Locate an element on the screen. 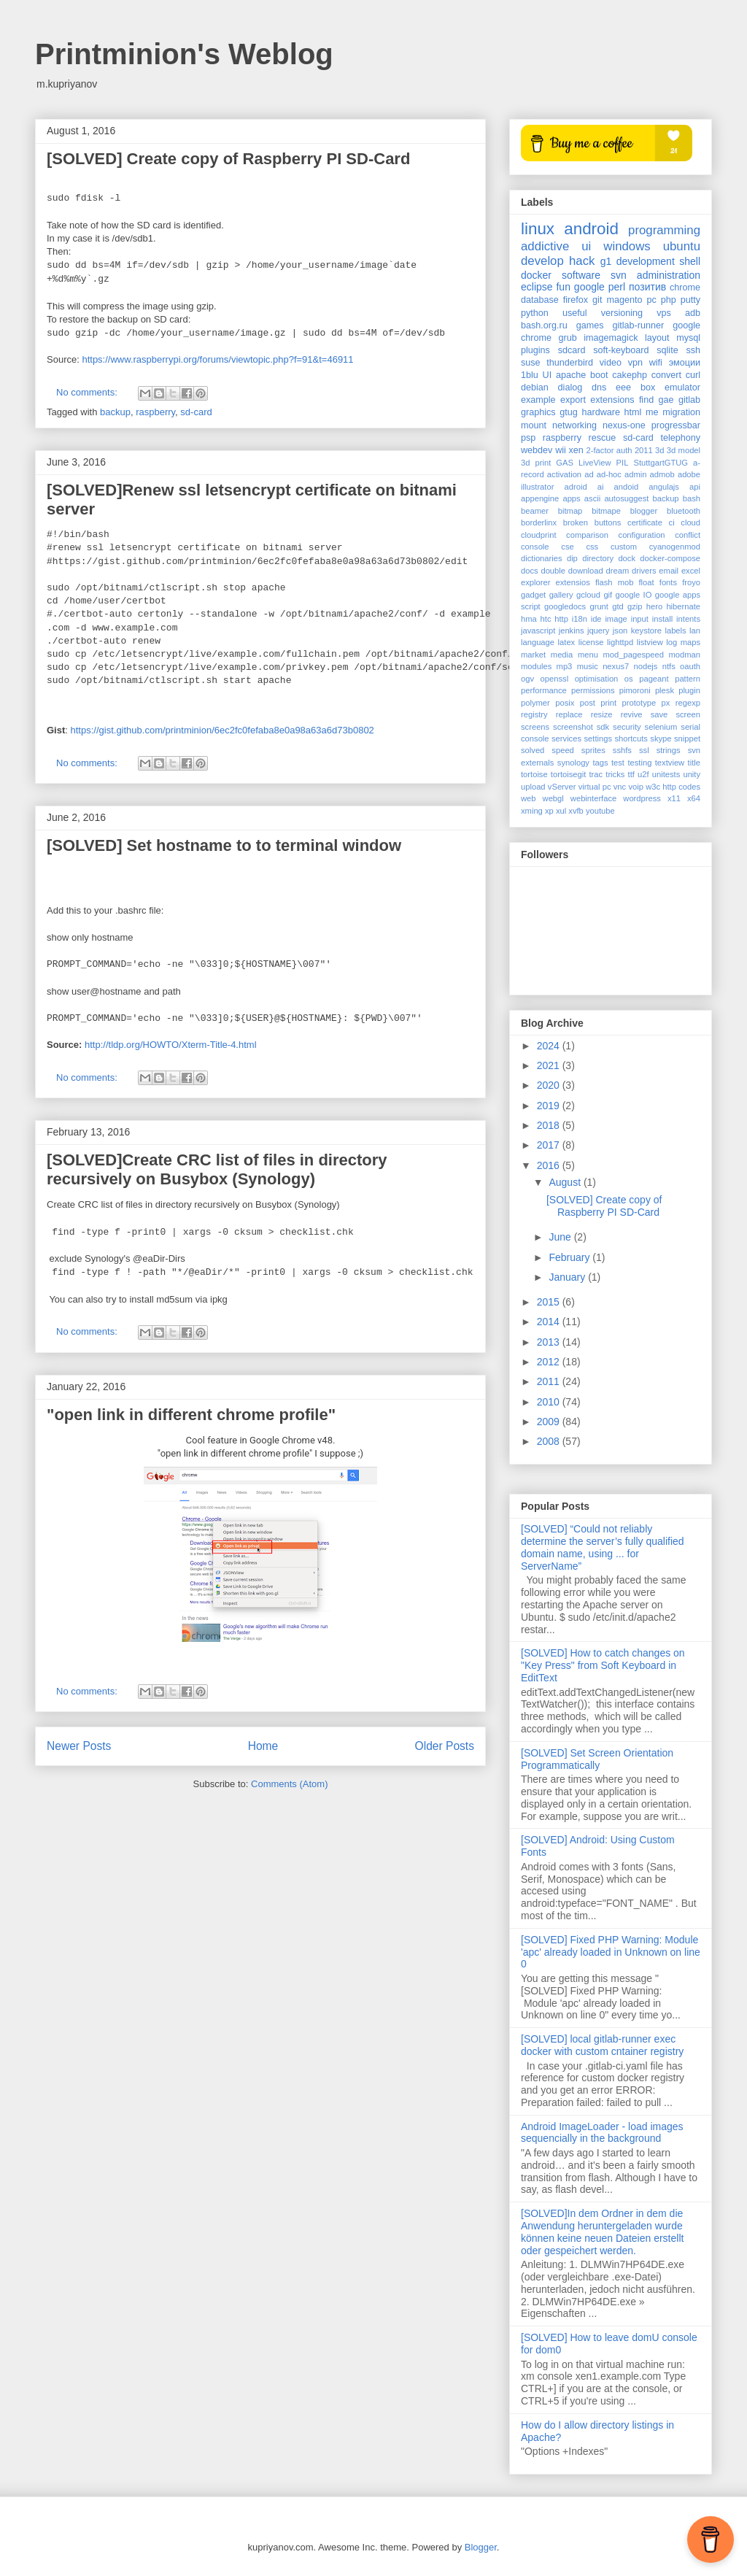  [SOLVED] Fixed PHP Warning: Module 'apc' already loaded in Unknown on line 0 is located at coordinates (610, 1952).